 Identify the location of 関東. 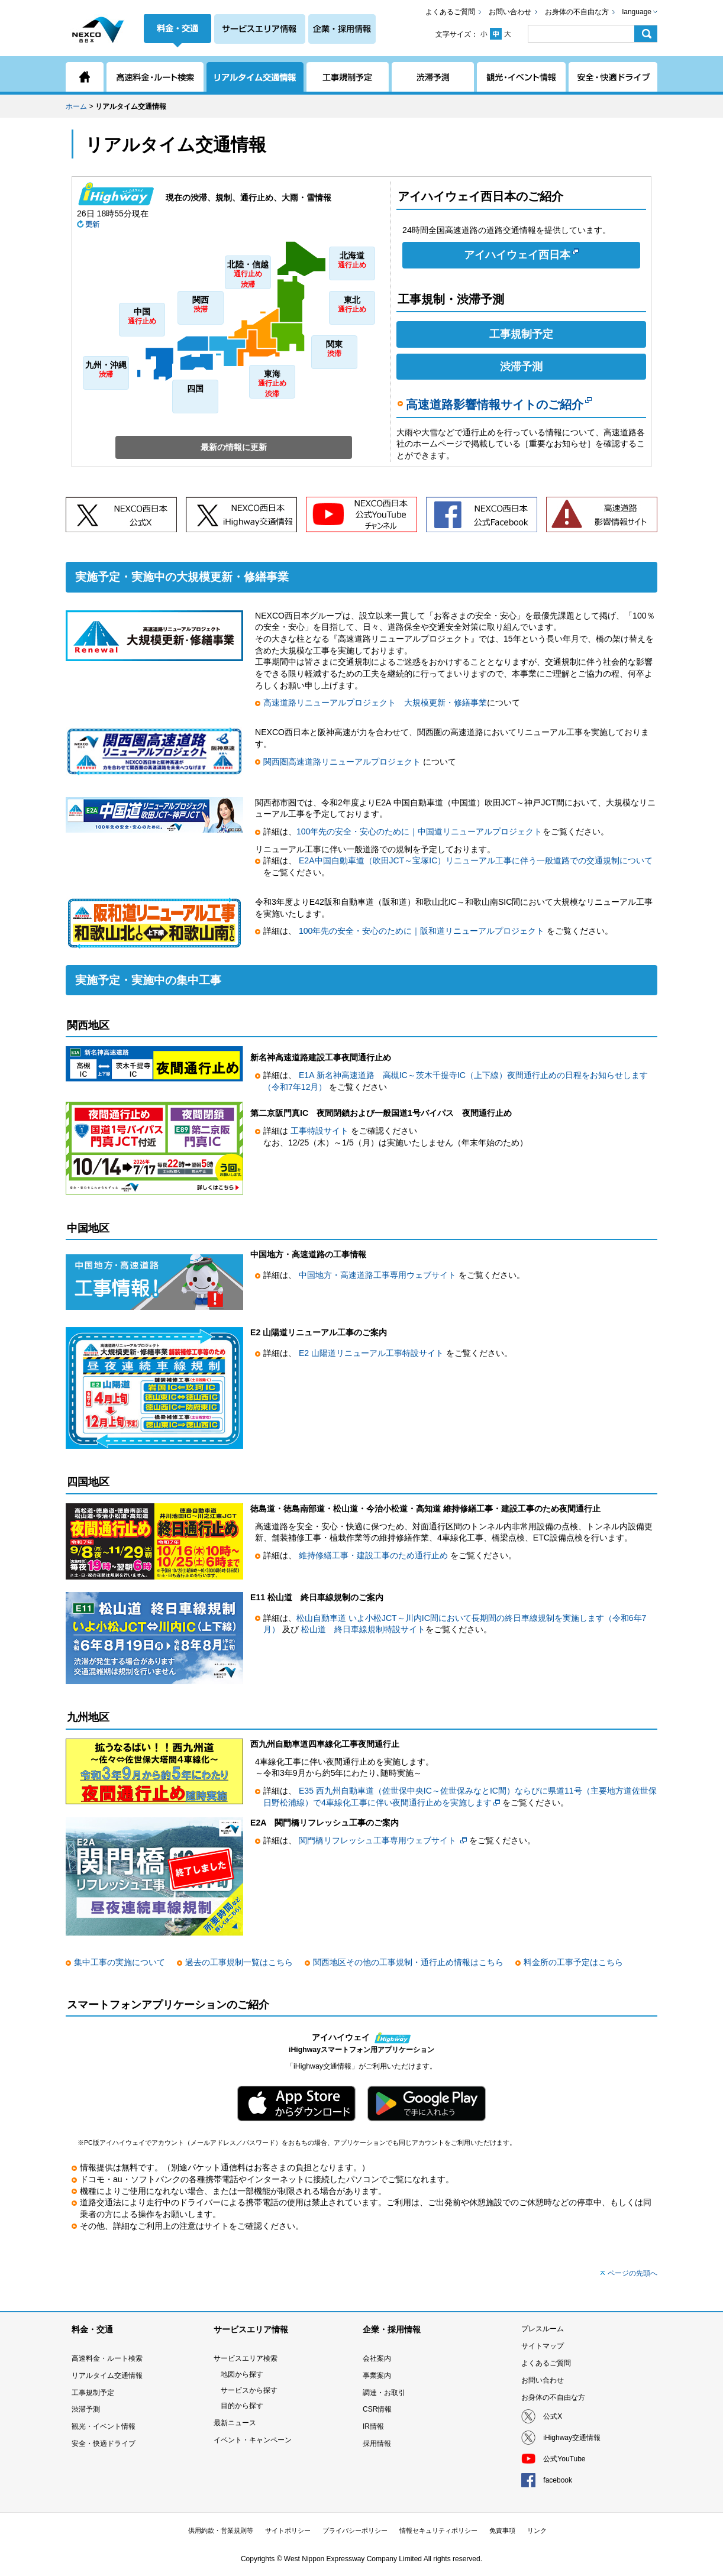
(334, 349).